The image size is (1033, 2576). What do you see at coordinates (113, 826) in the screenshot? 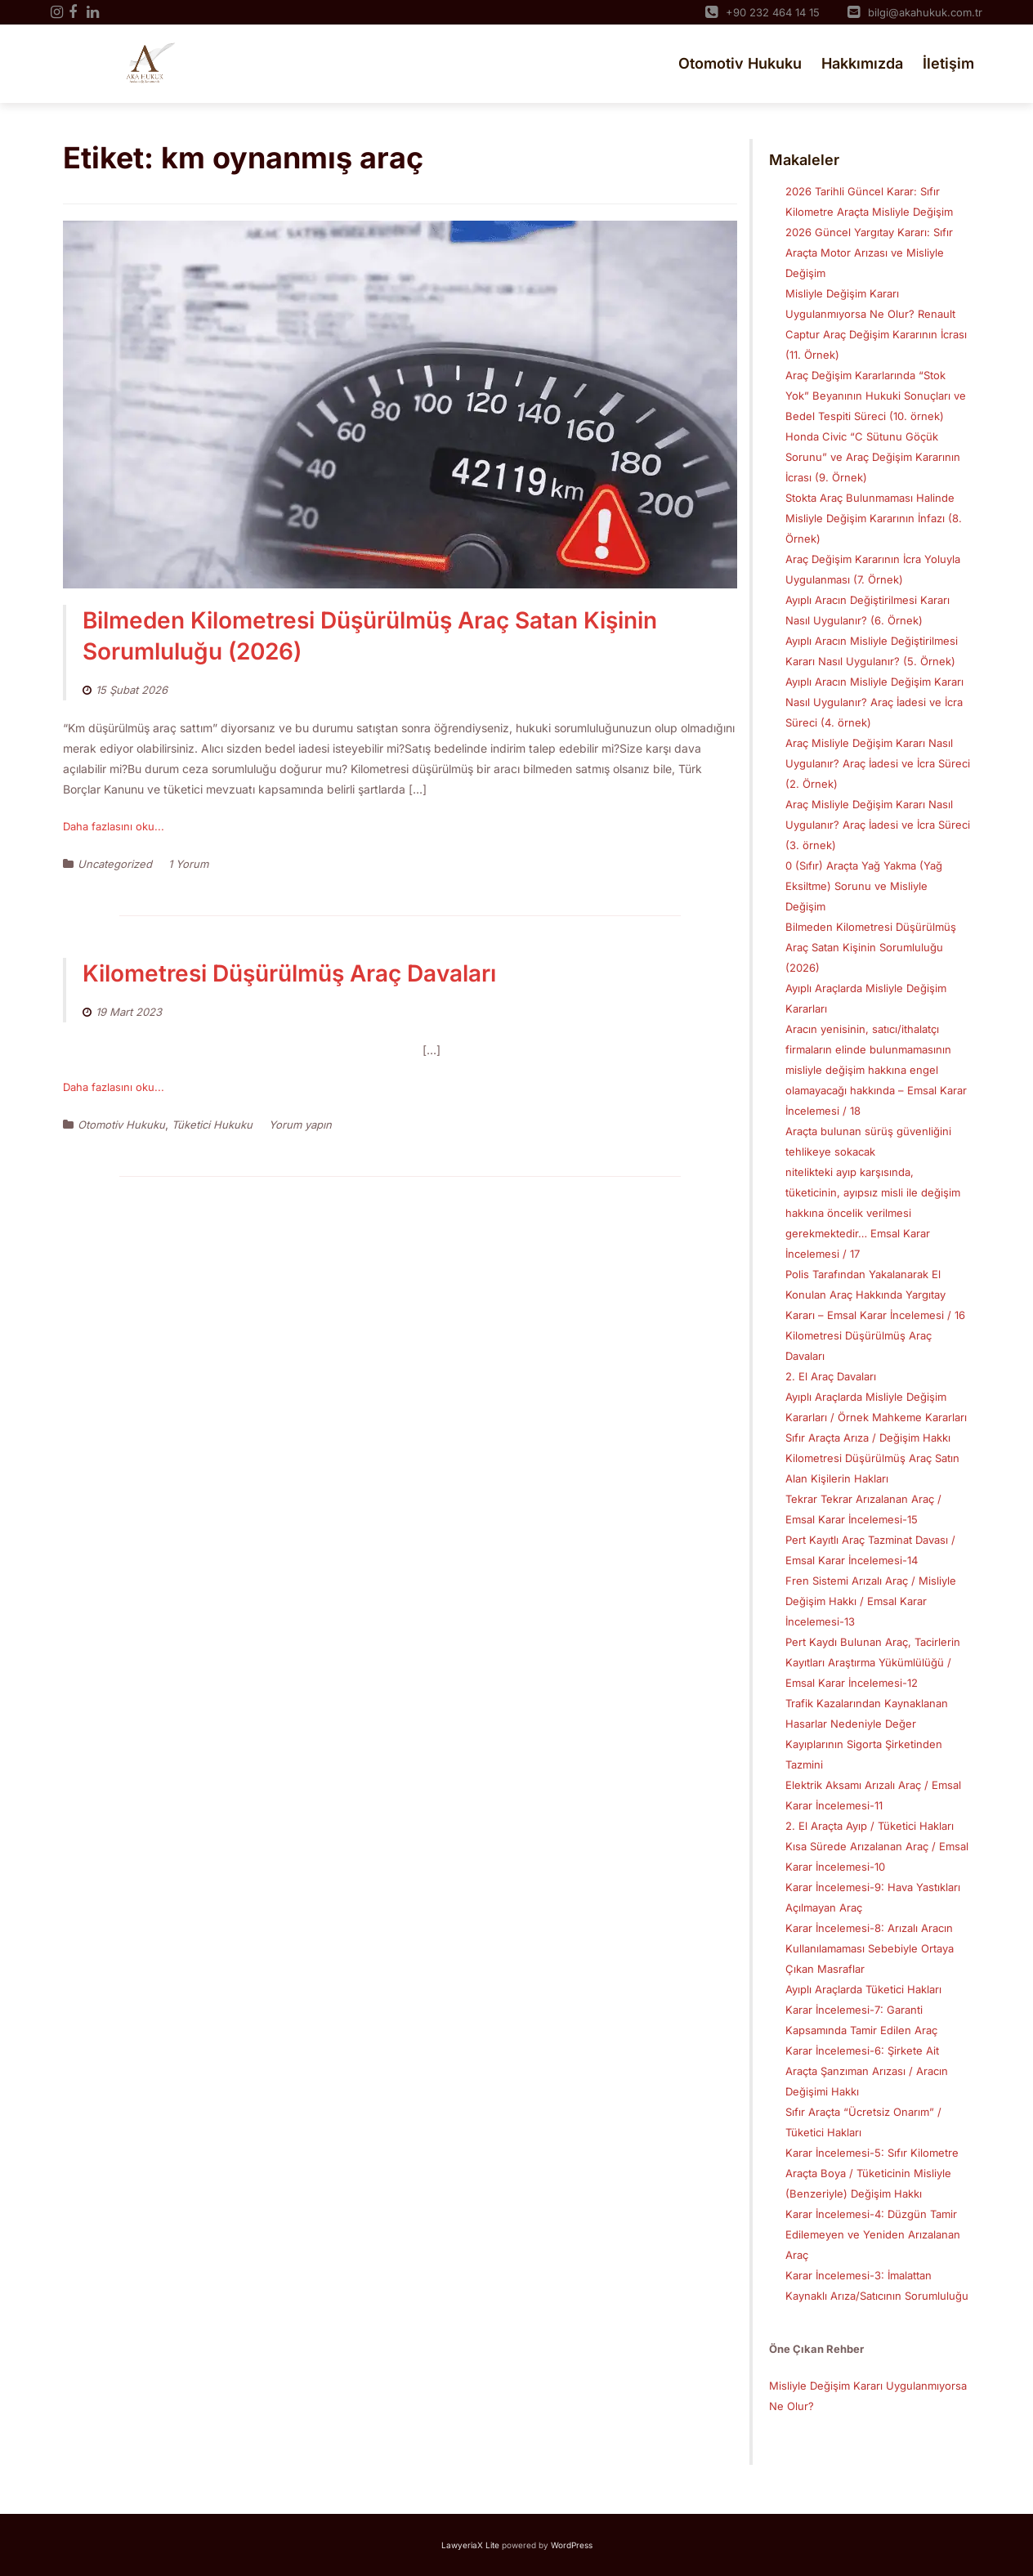
I see `Daha fazlasını oku...` at bounding box center [113, 826].